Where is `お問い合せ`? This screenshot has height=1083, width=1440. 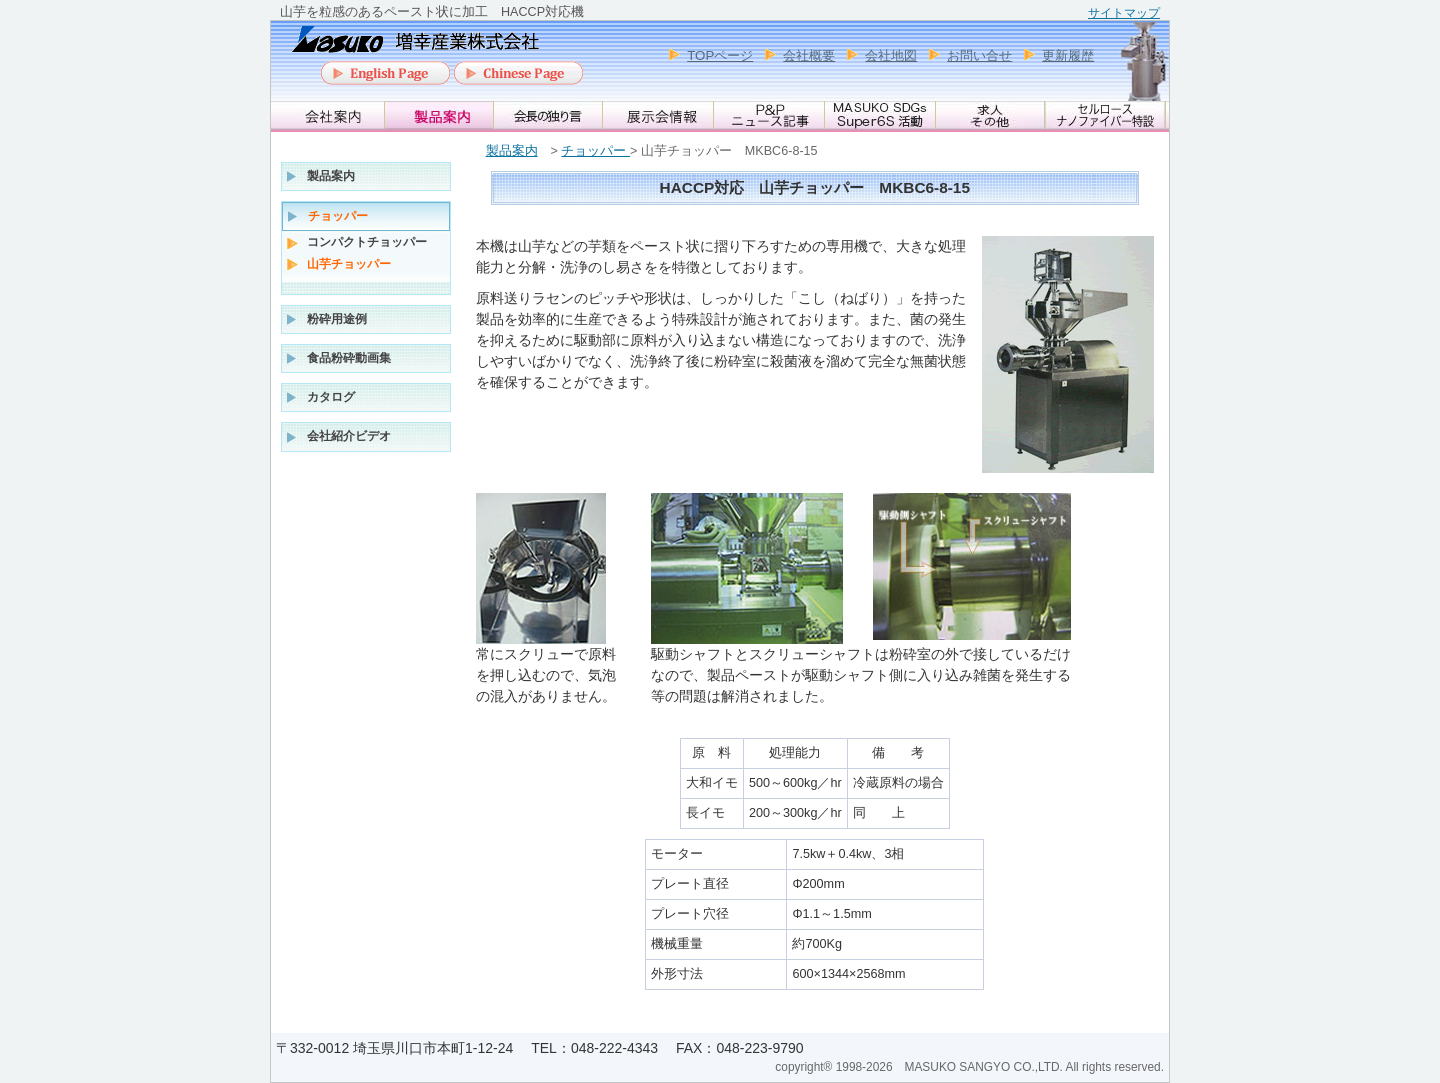
お問い合せ is located at coordinates (979, 55).